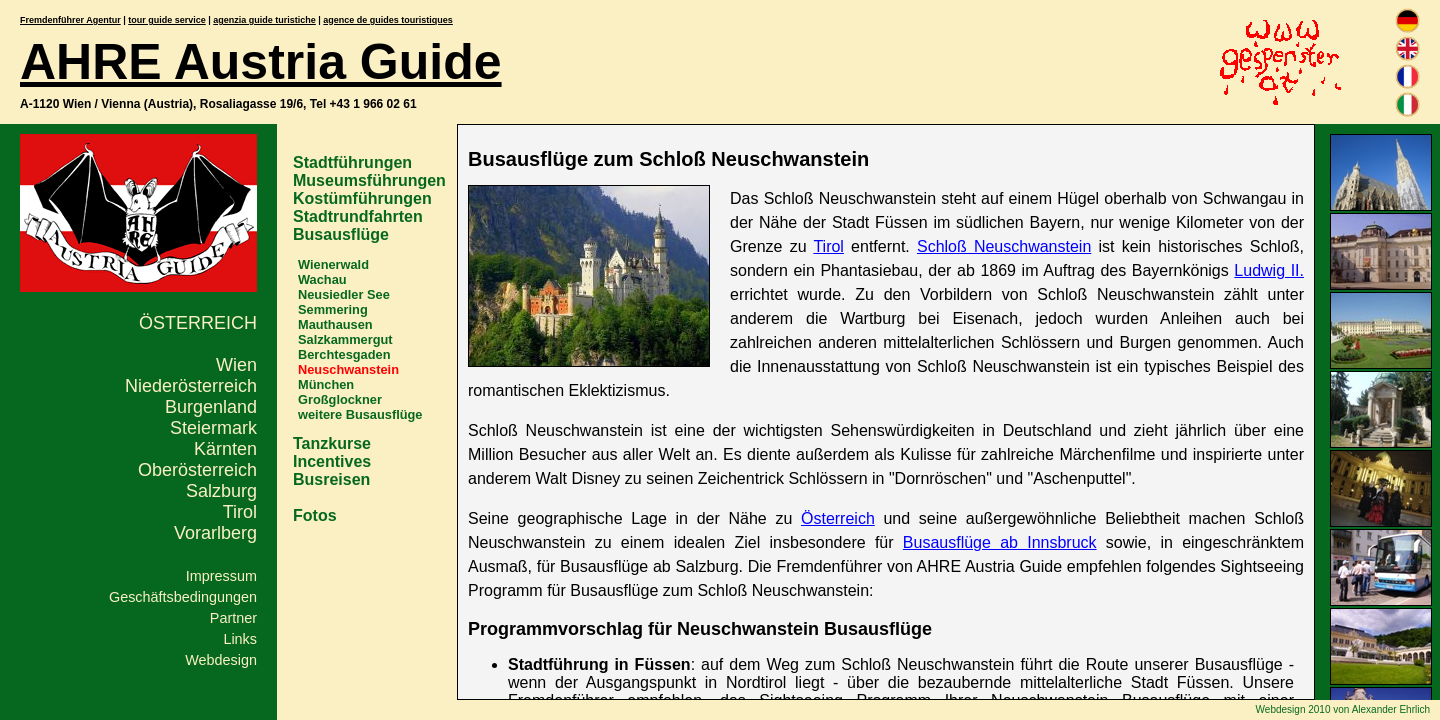 The height and width of the screenshot is (720, 1440). I want to click on Alexander Ehrlich, so click(1391, 709).